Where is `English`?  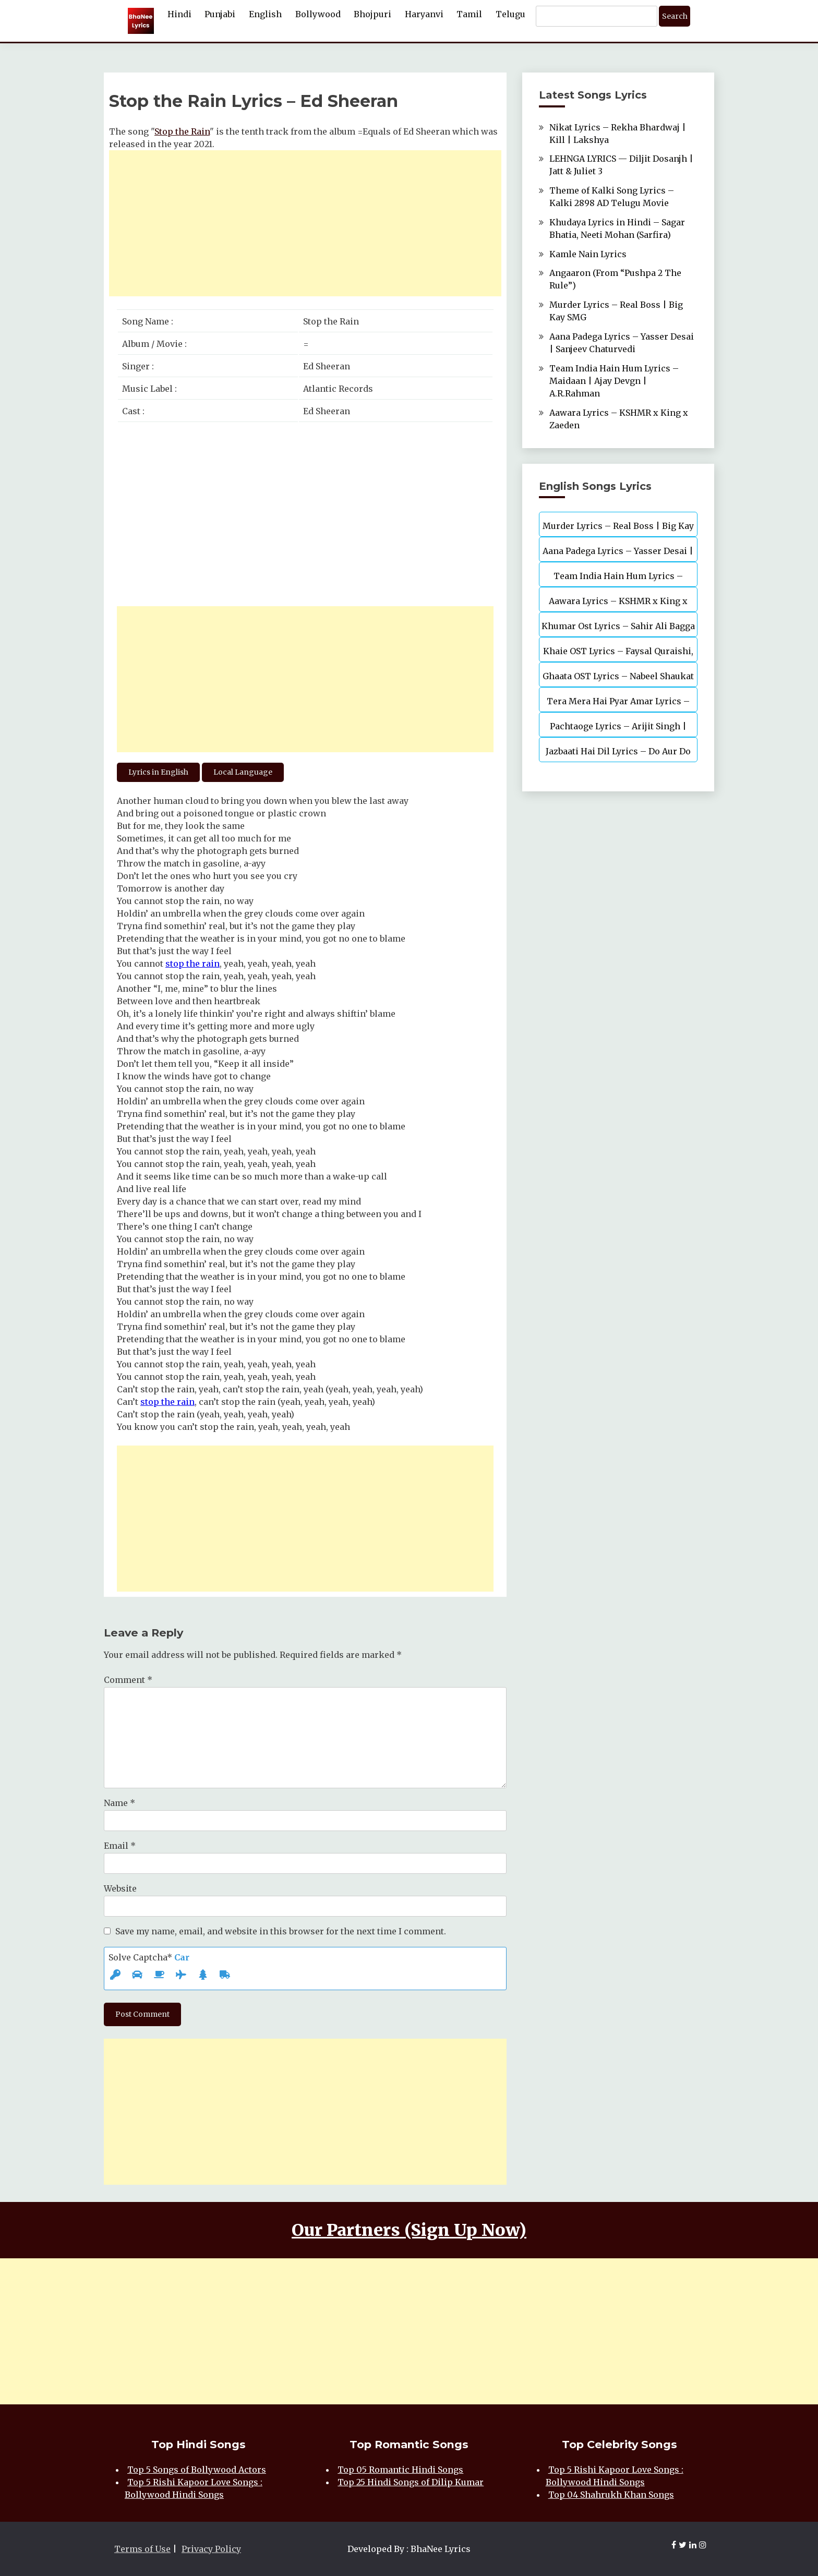 English is located at coordinates (265, 14).